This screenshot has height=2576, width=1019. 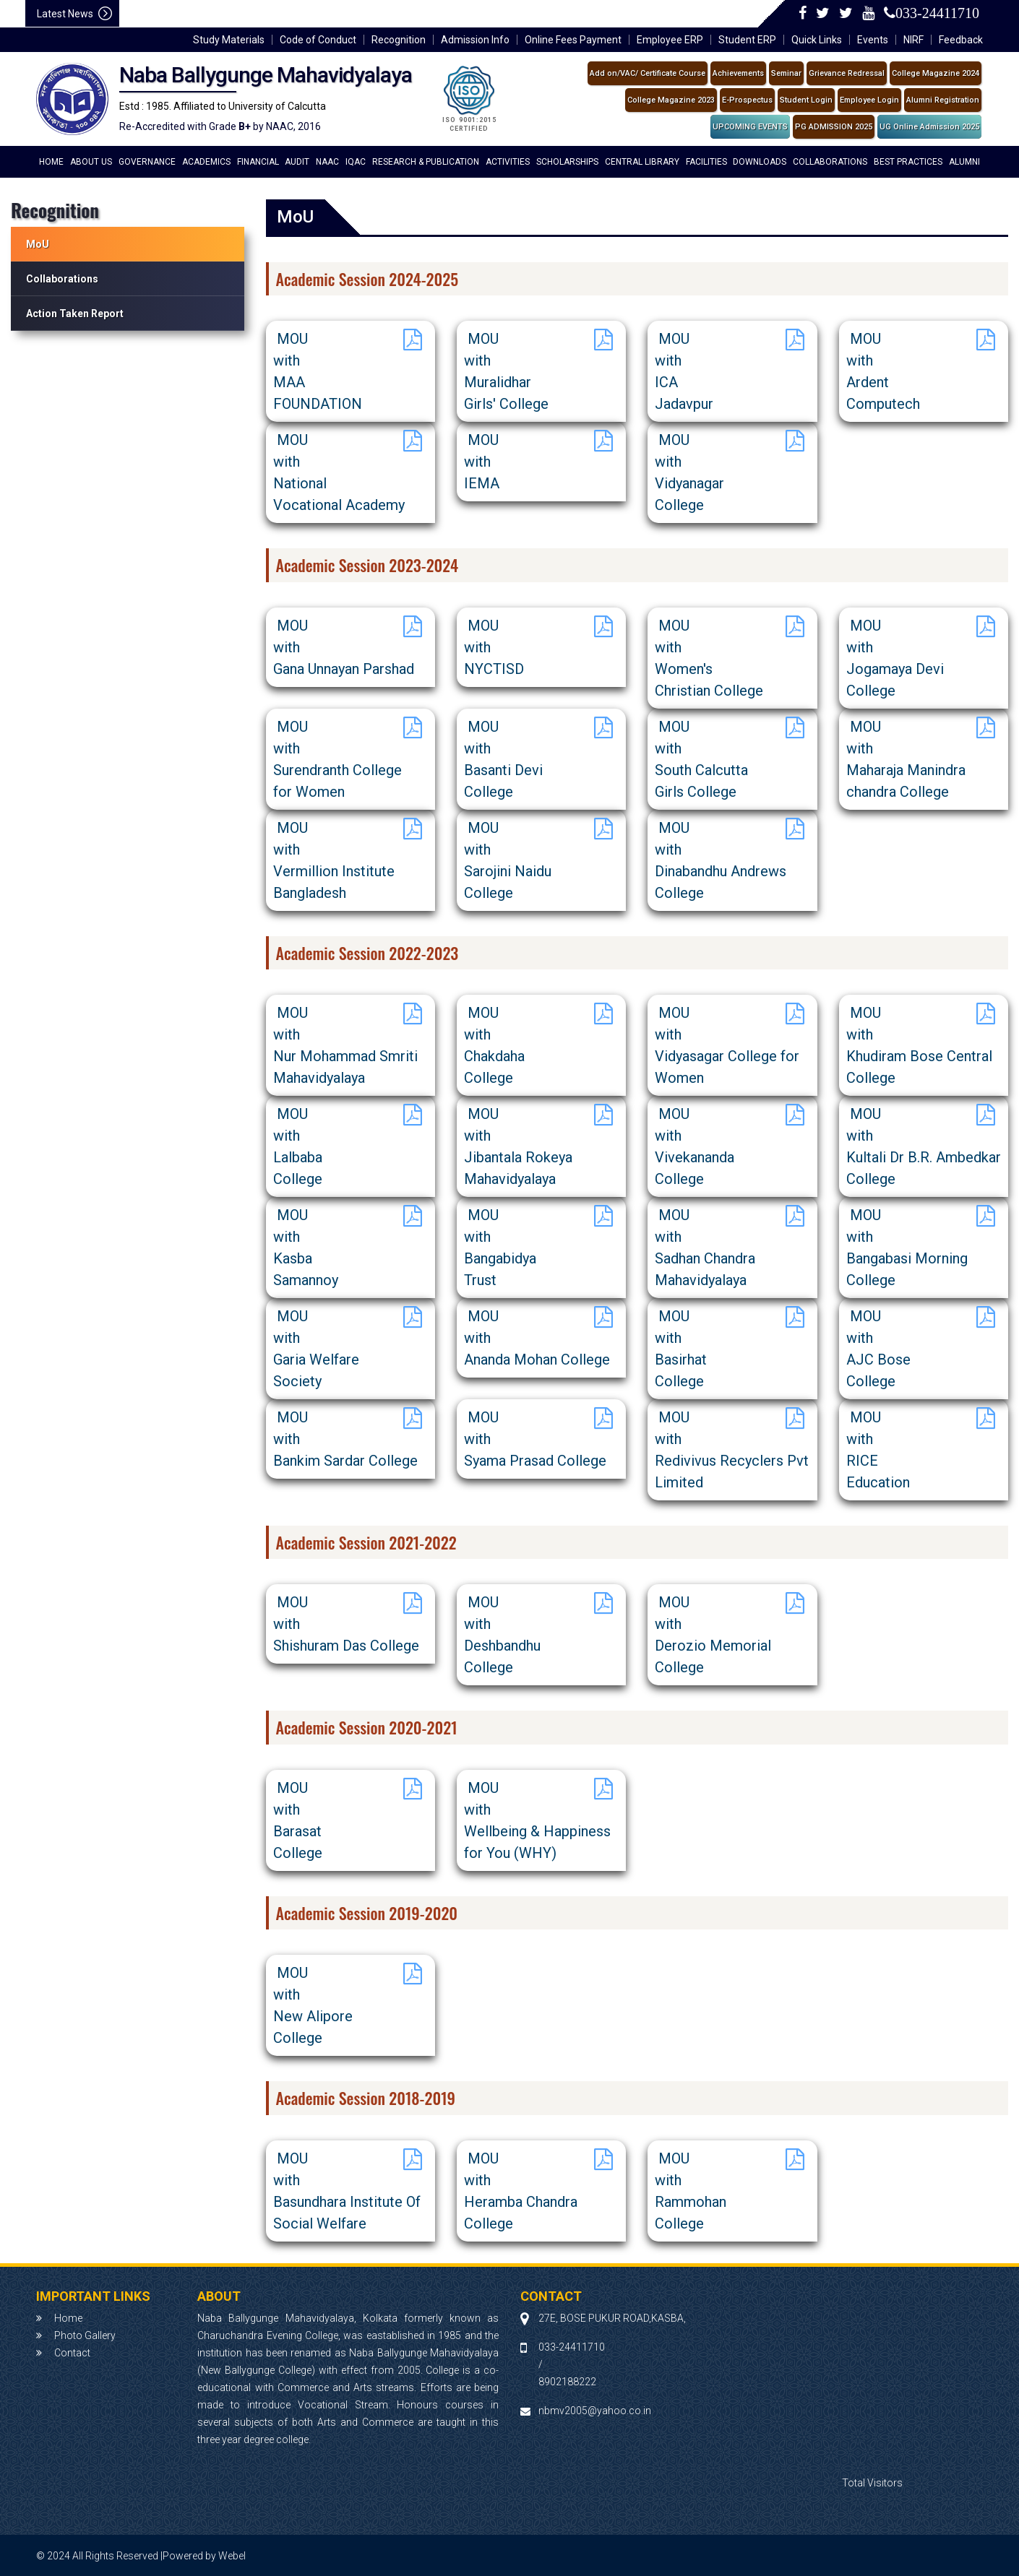 I want to click on Study Materials, so click(x=229, y=40).